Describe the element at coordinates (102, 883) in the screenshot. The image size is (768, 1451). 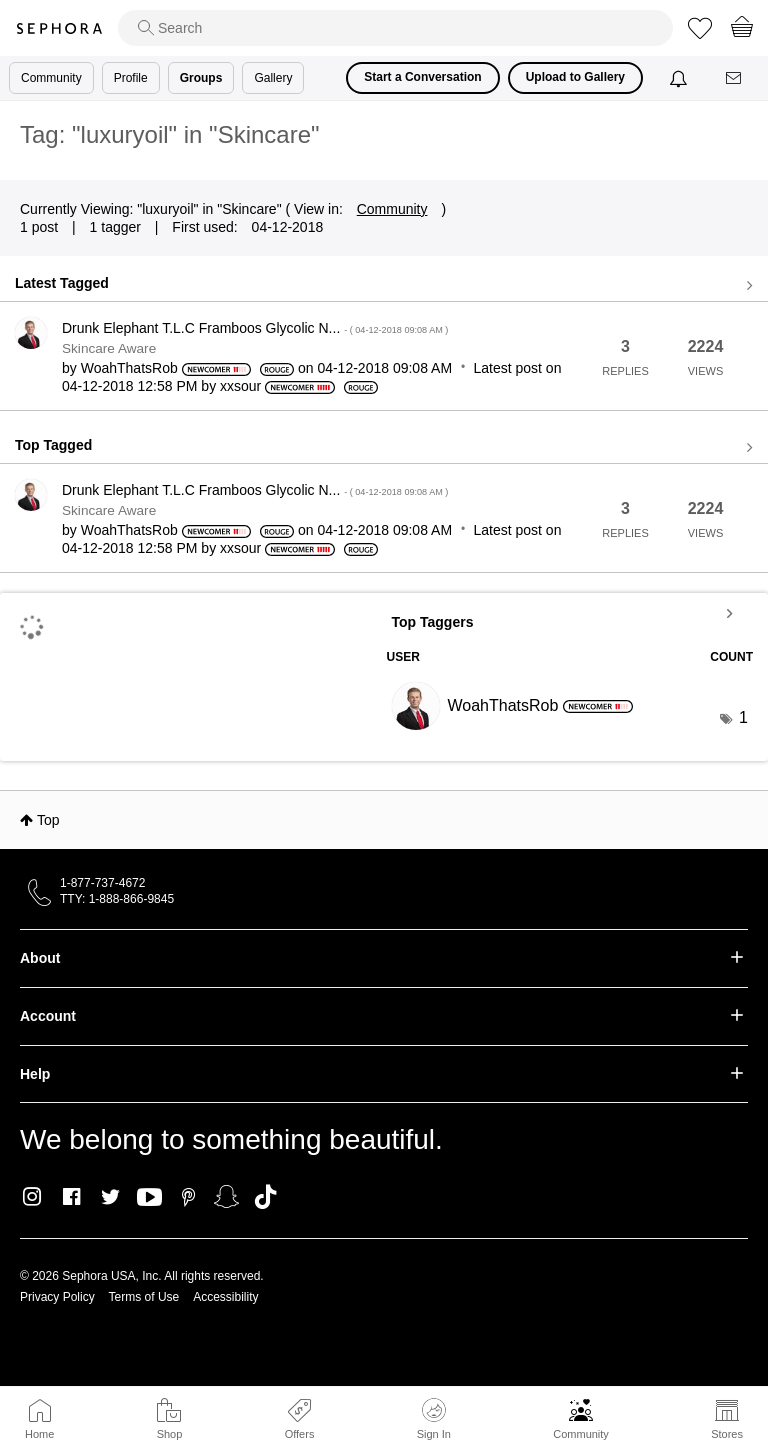
I see `1-877-737-4672` at that location.